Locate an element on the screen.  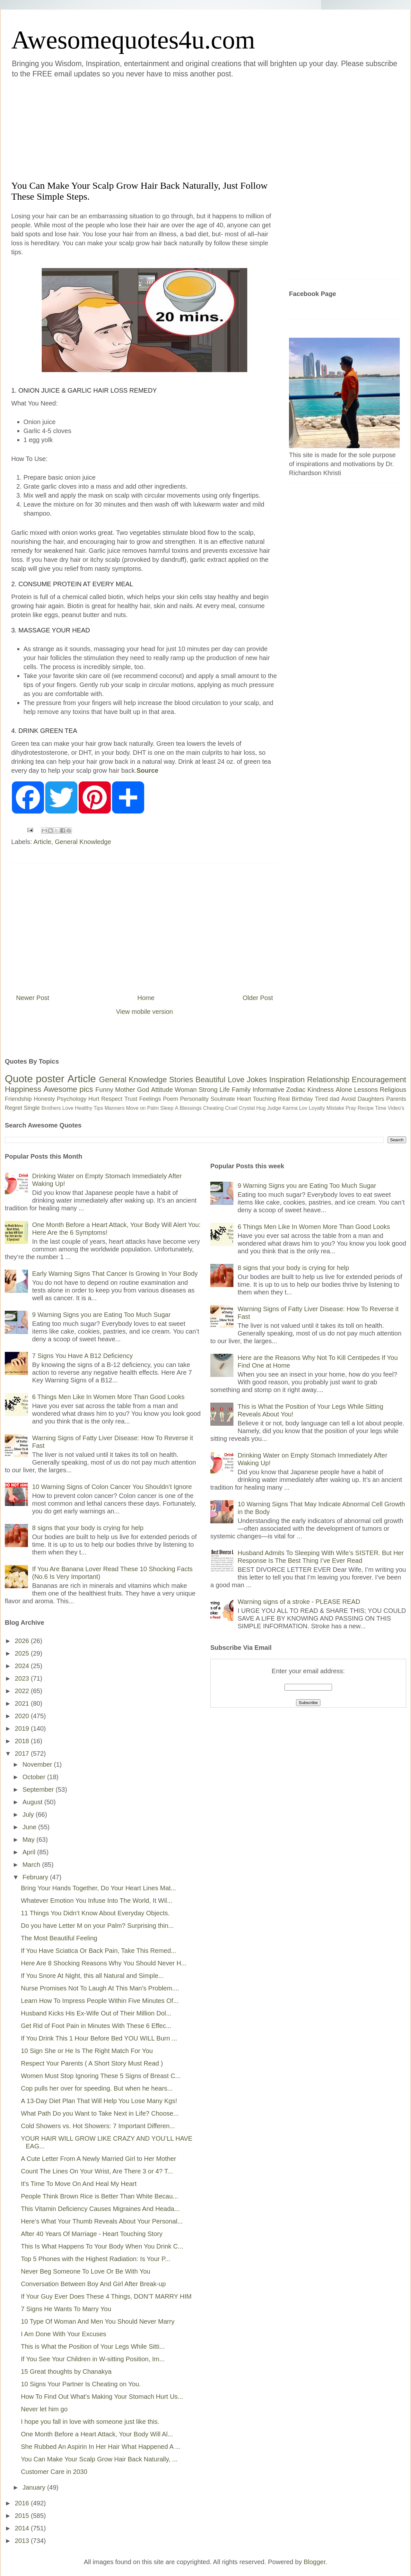
Cop pulls her over for speeding. But when he hears... is located at coordinates (97, 2088).